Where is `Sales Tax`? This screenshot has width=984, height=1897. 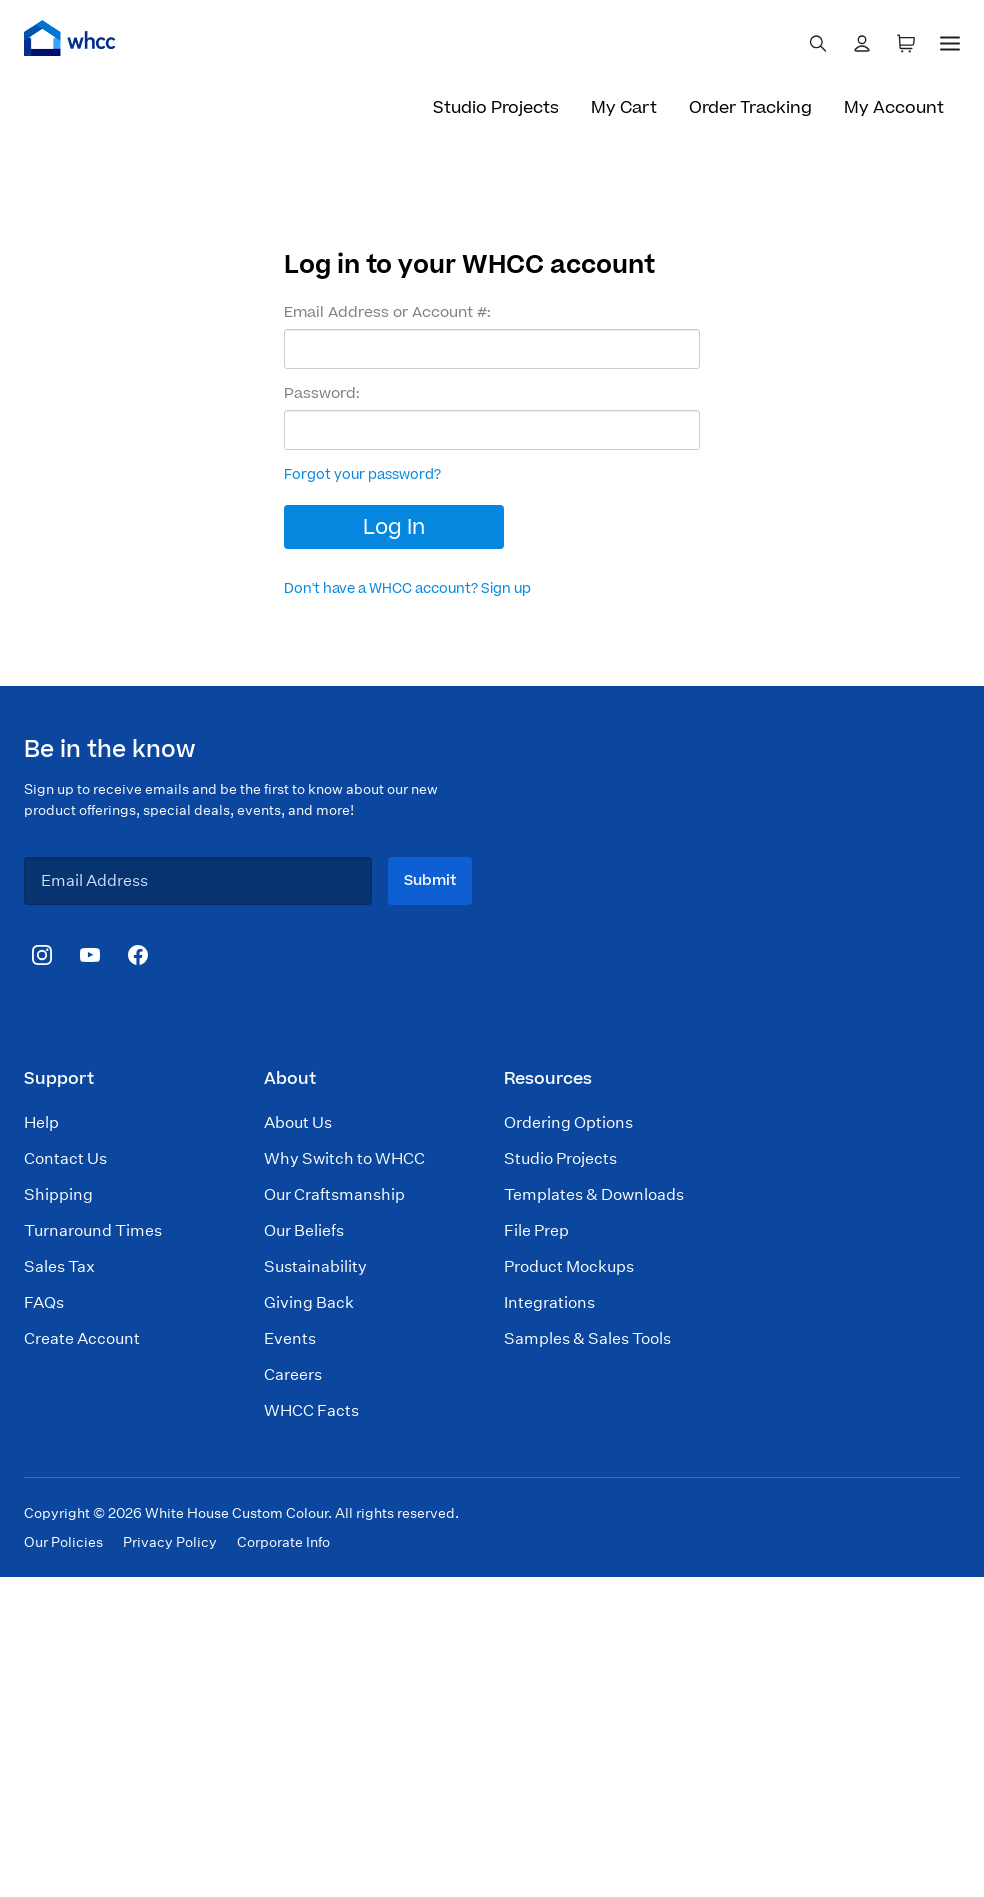 Sales Tax is located at coordinates (59, 1266).